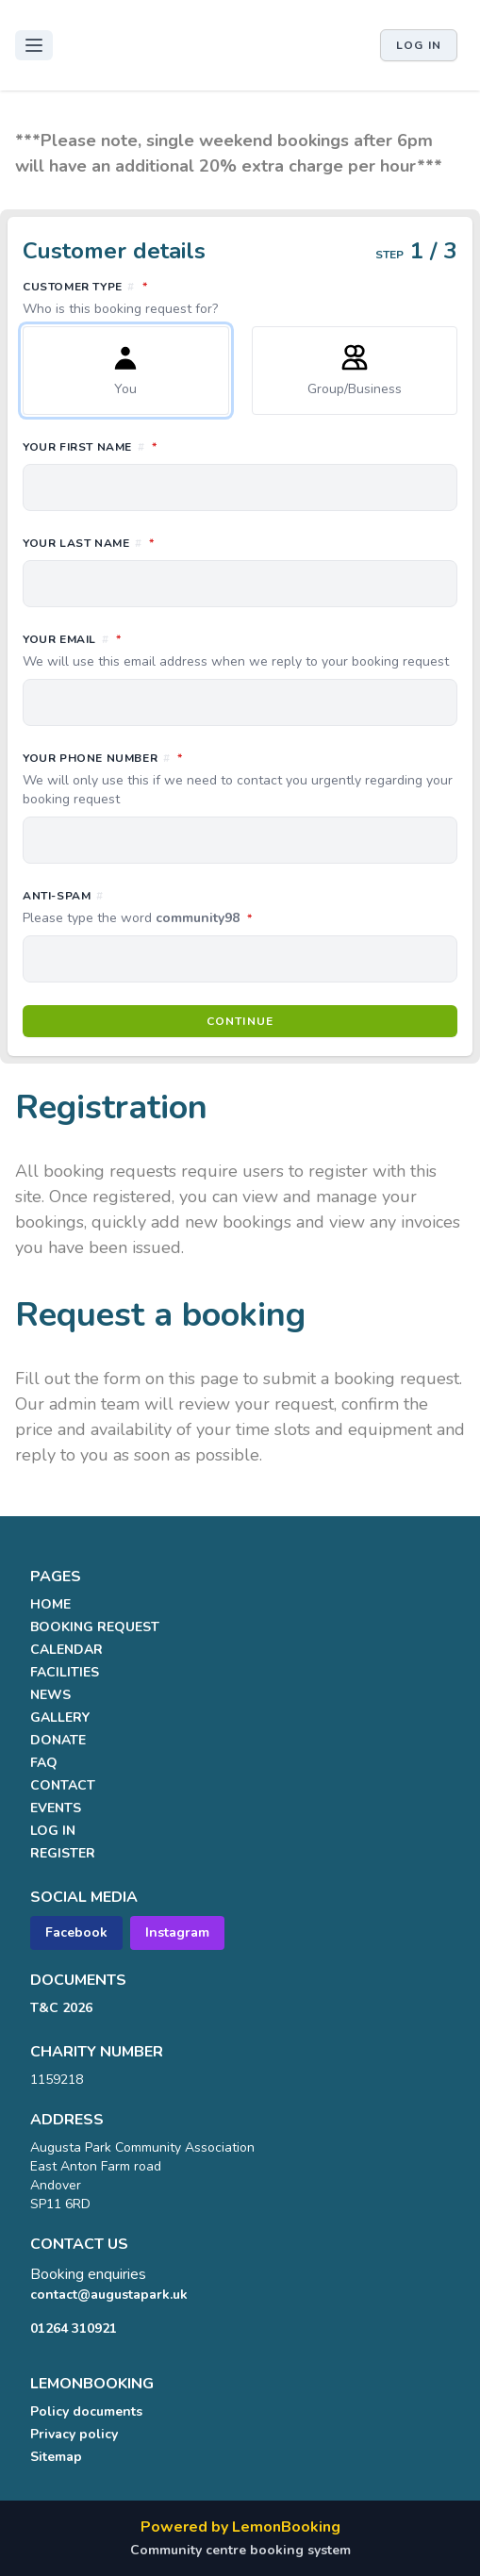 Image resolution: width=480 pixels, height=2576 pixels. Describe the element at coordinates (50, 1604) in the screenshot. I see `HOME` at that location.